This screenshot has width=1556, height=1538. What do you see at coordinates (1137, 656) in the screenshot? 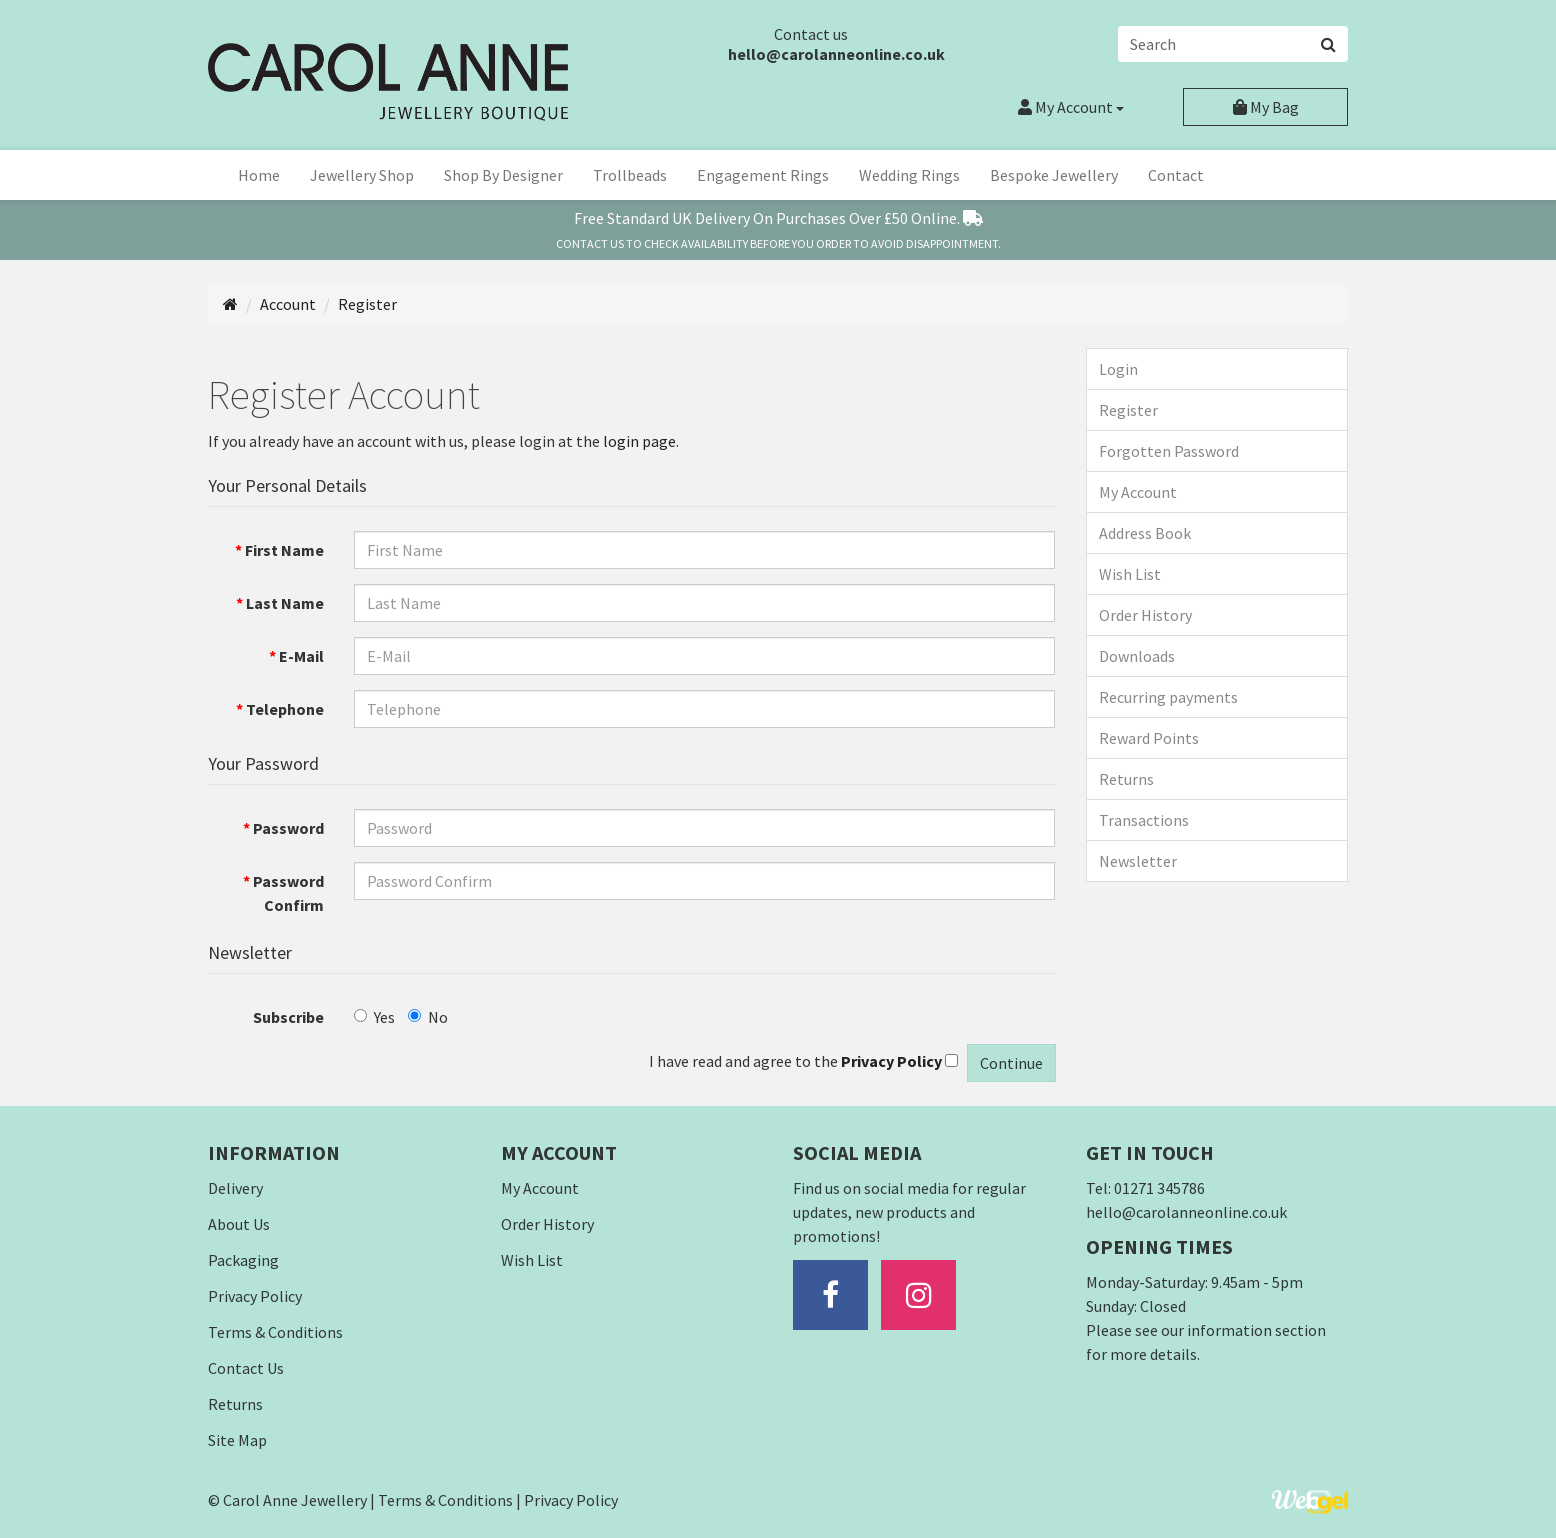
I see `Downloads` at bounding box center [1137, 656].